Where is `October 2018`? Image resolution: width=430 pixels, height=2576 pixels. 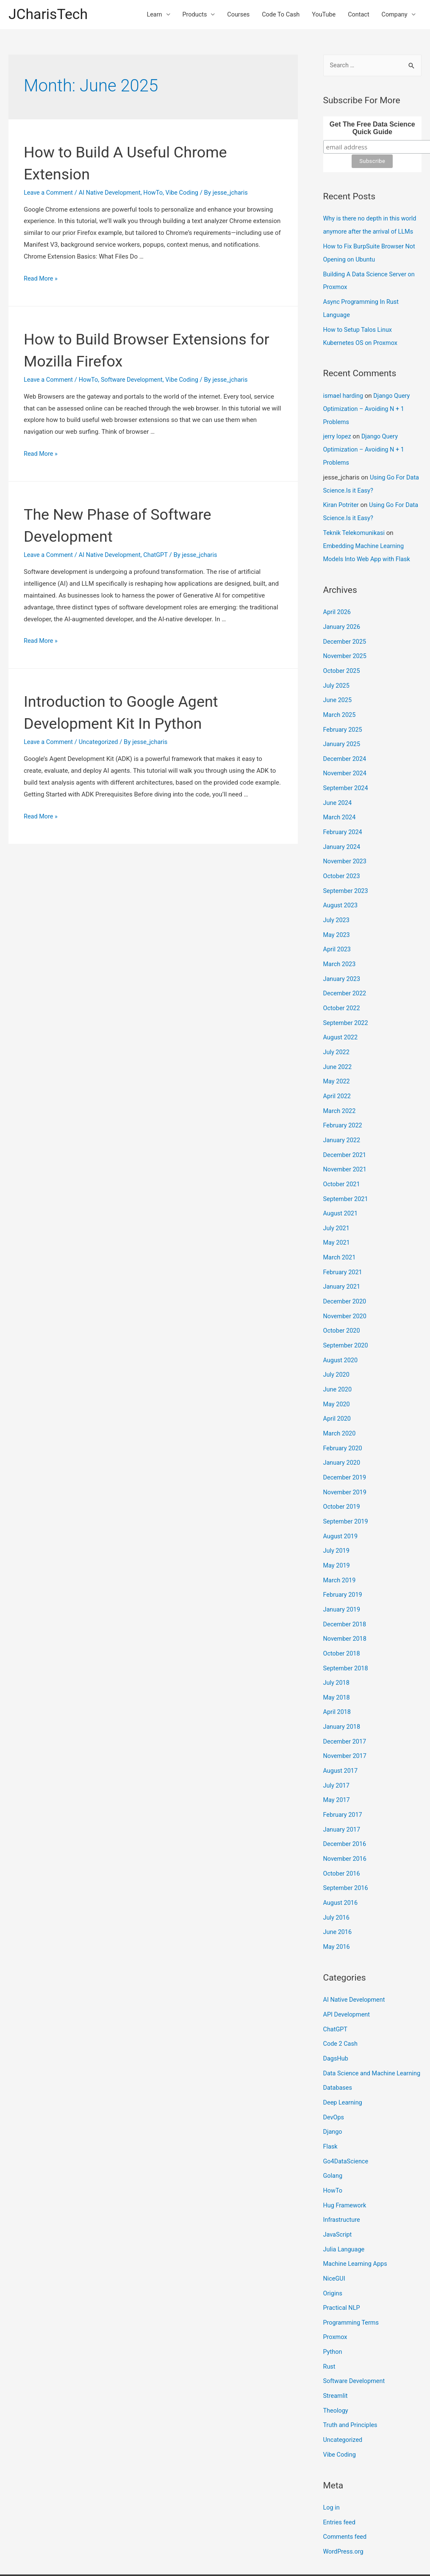
October 2018 is located at coordinates (342, 1618).